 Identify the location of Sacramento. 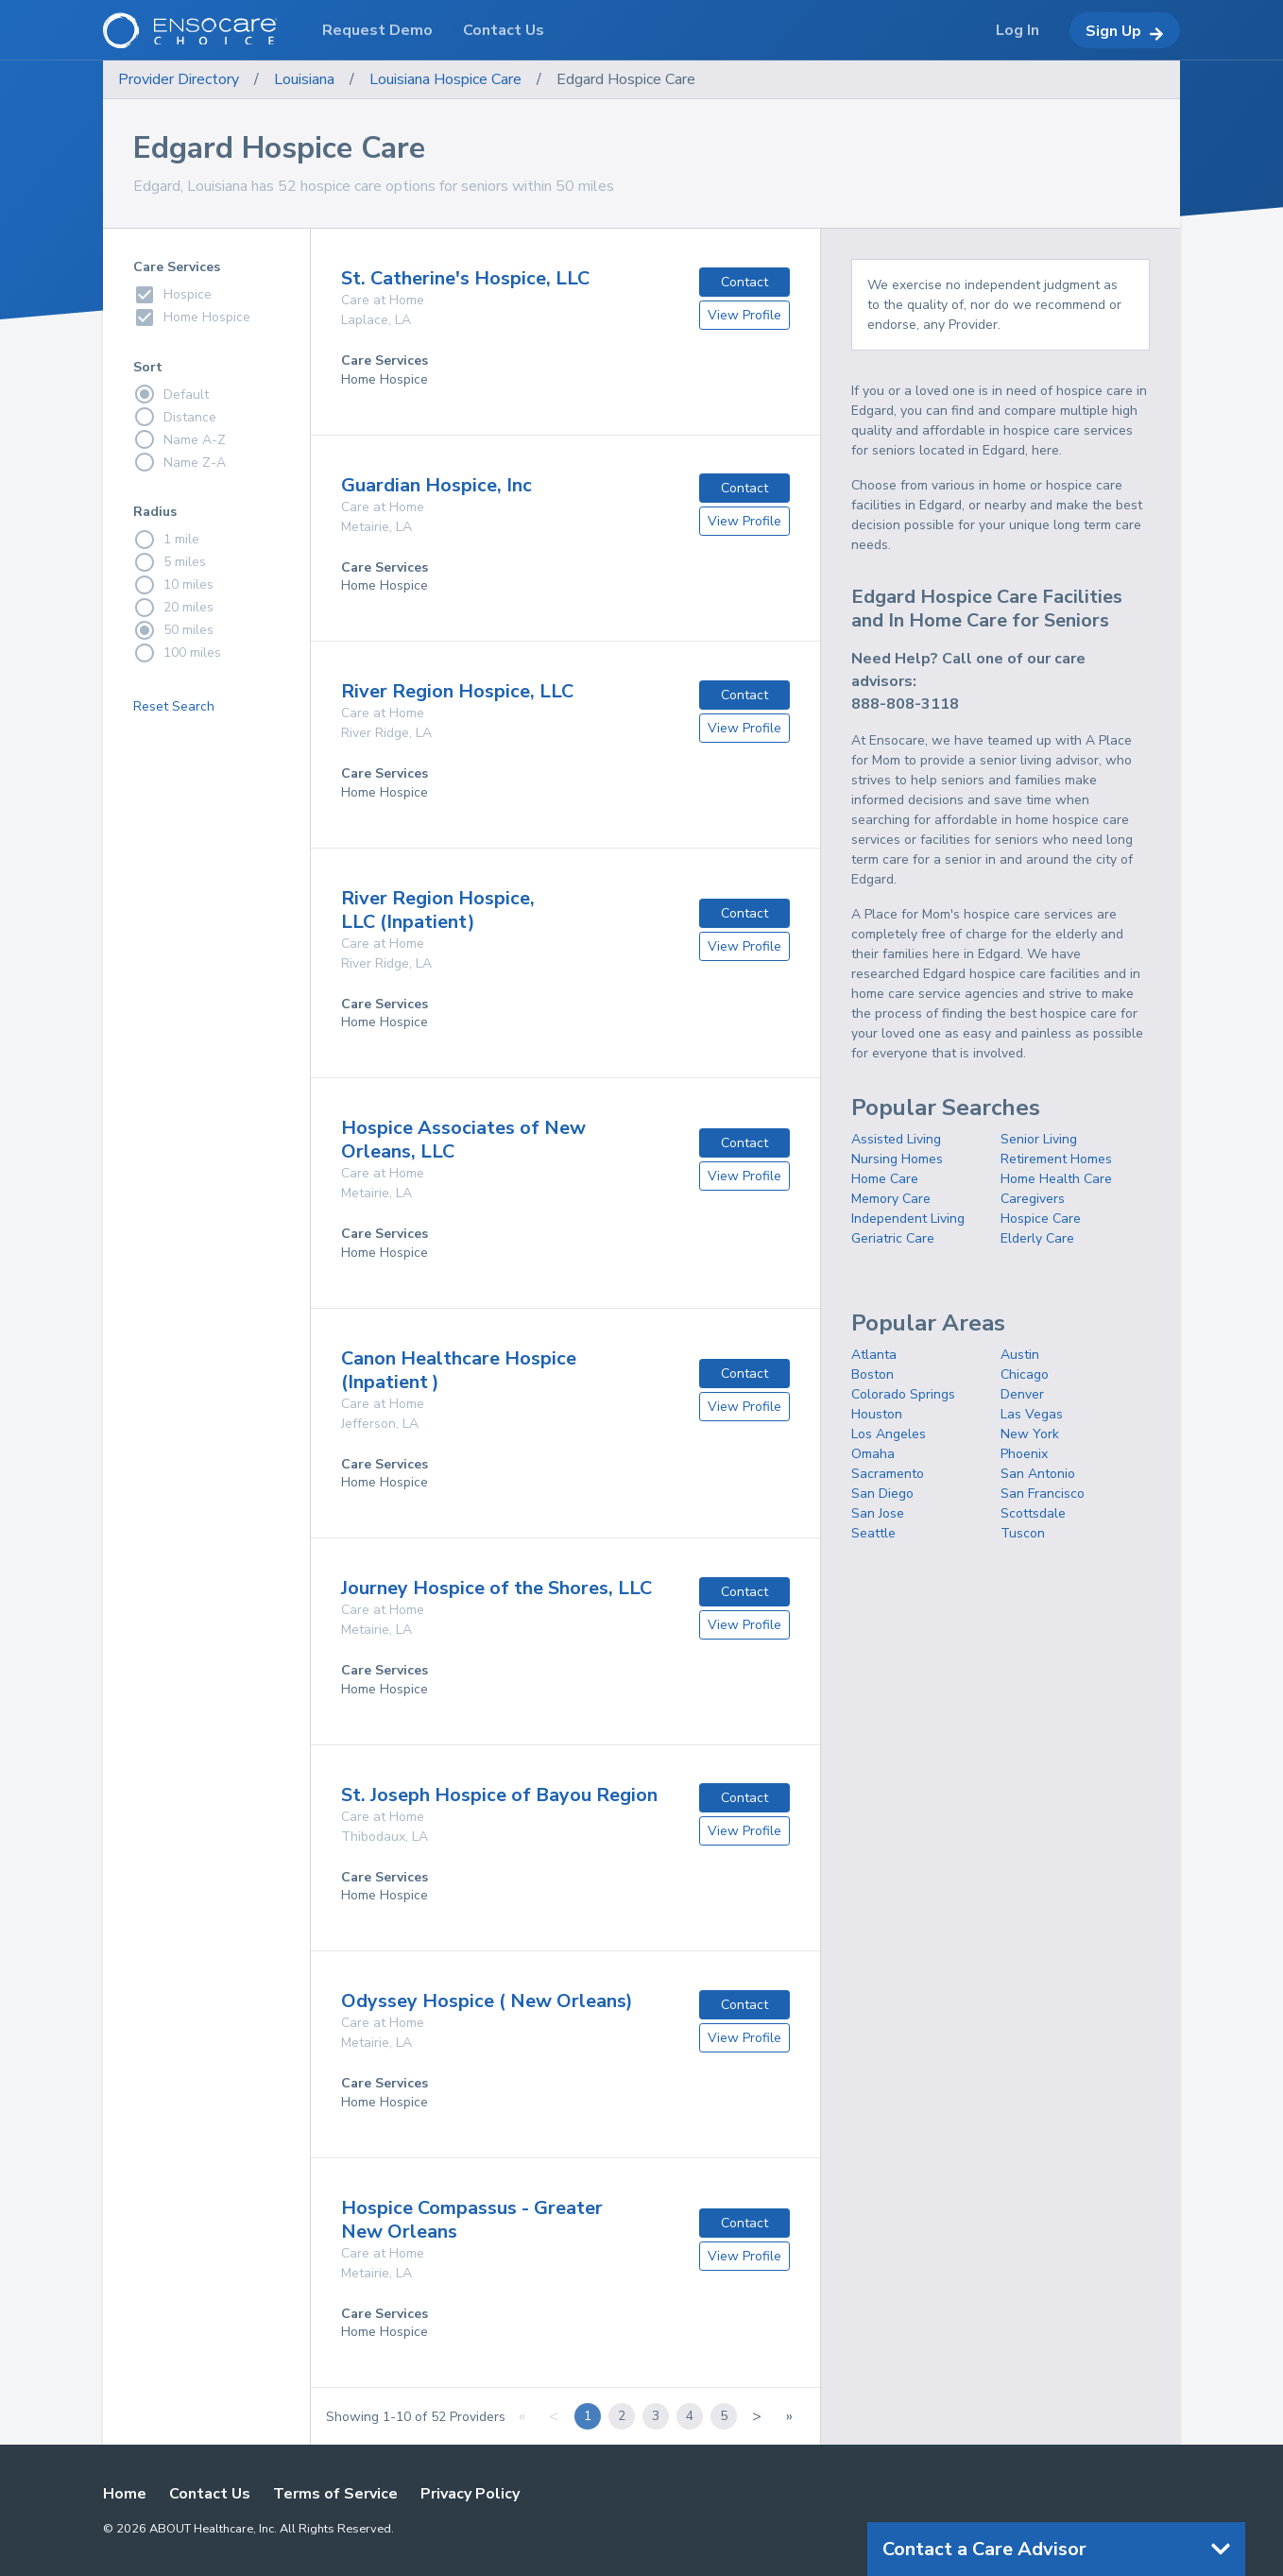
(887, 1474).